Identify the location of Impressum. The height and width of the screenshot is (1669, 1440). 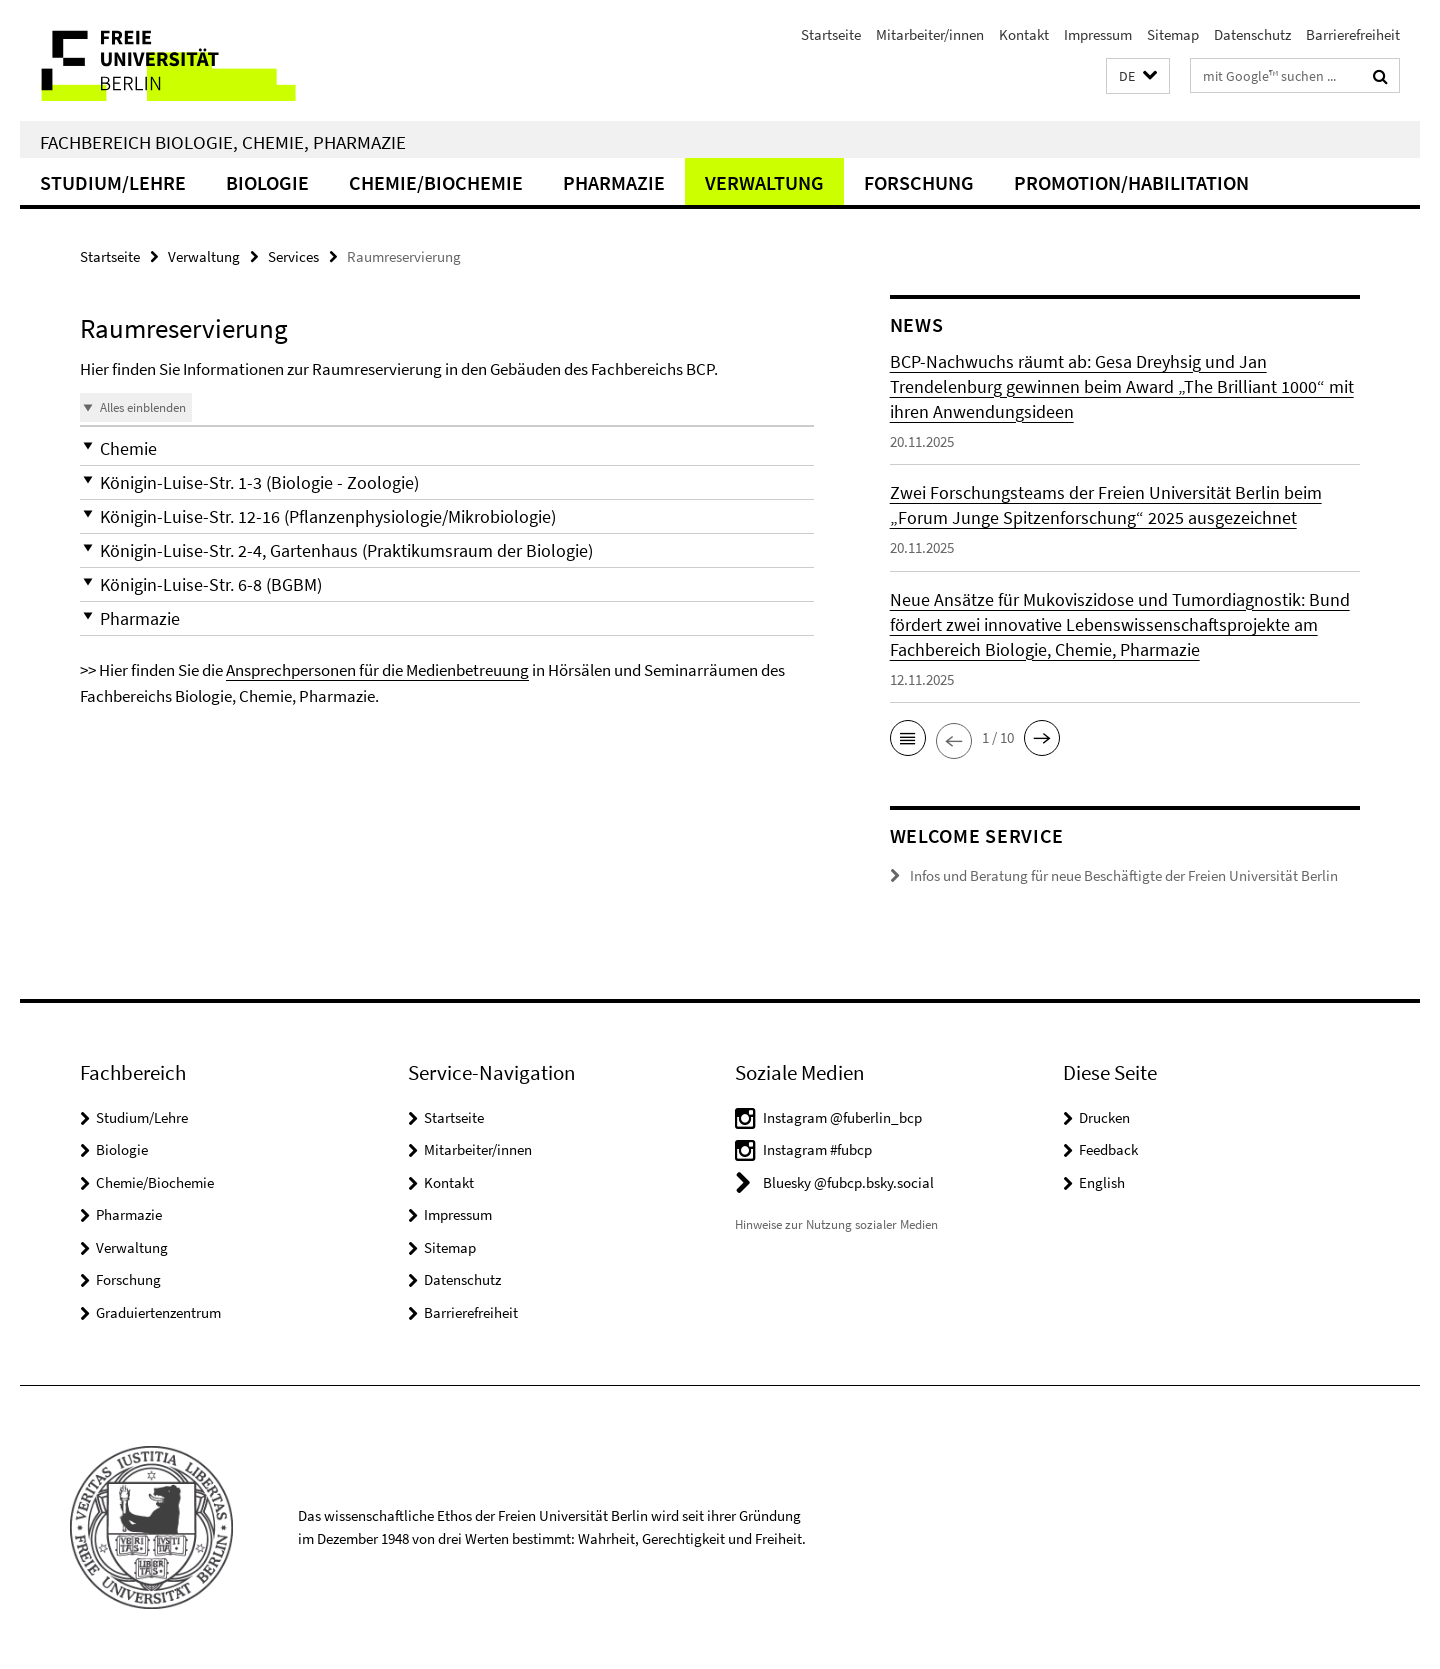
(1098, 34).